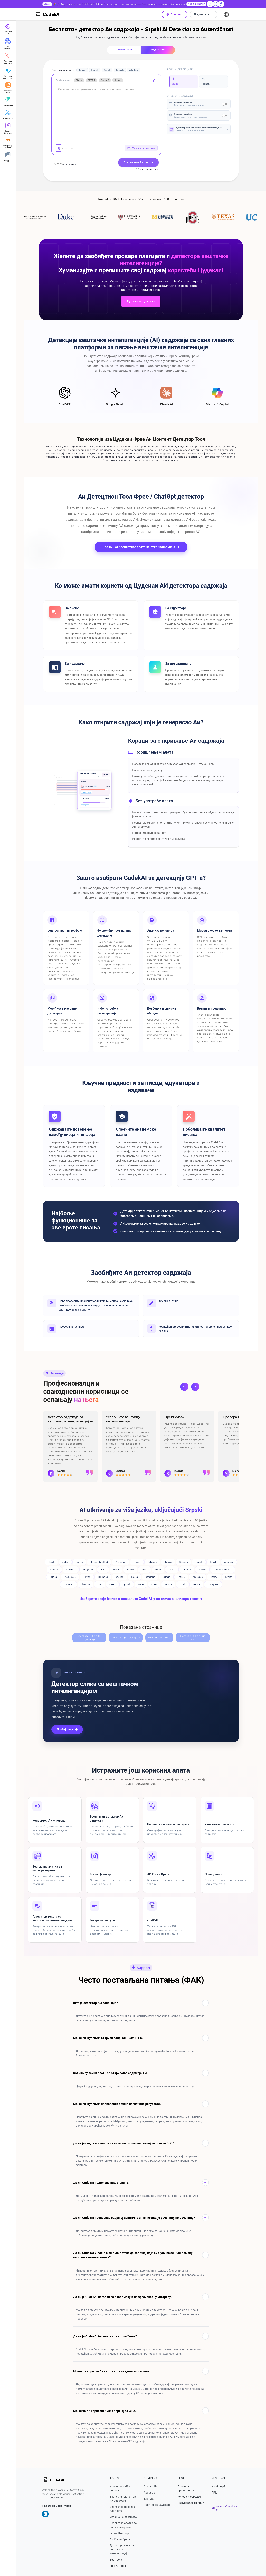  What do you see at coordinates (141, 2003) in the screenshot?
I see `[button]` at bounding box center [141, 2003].